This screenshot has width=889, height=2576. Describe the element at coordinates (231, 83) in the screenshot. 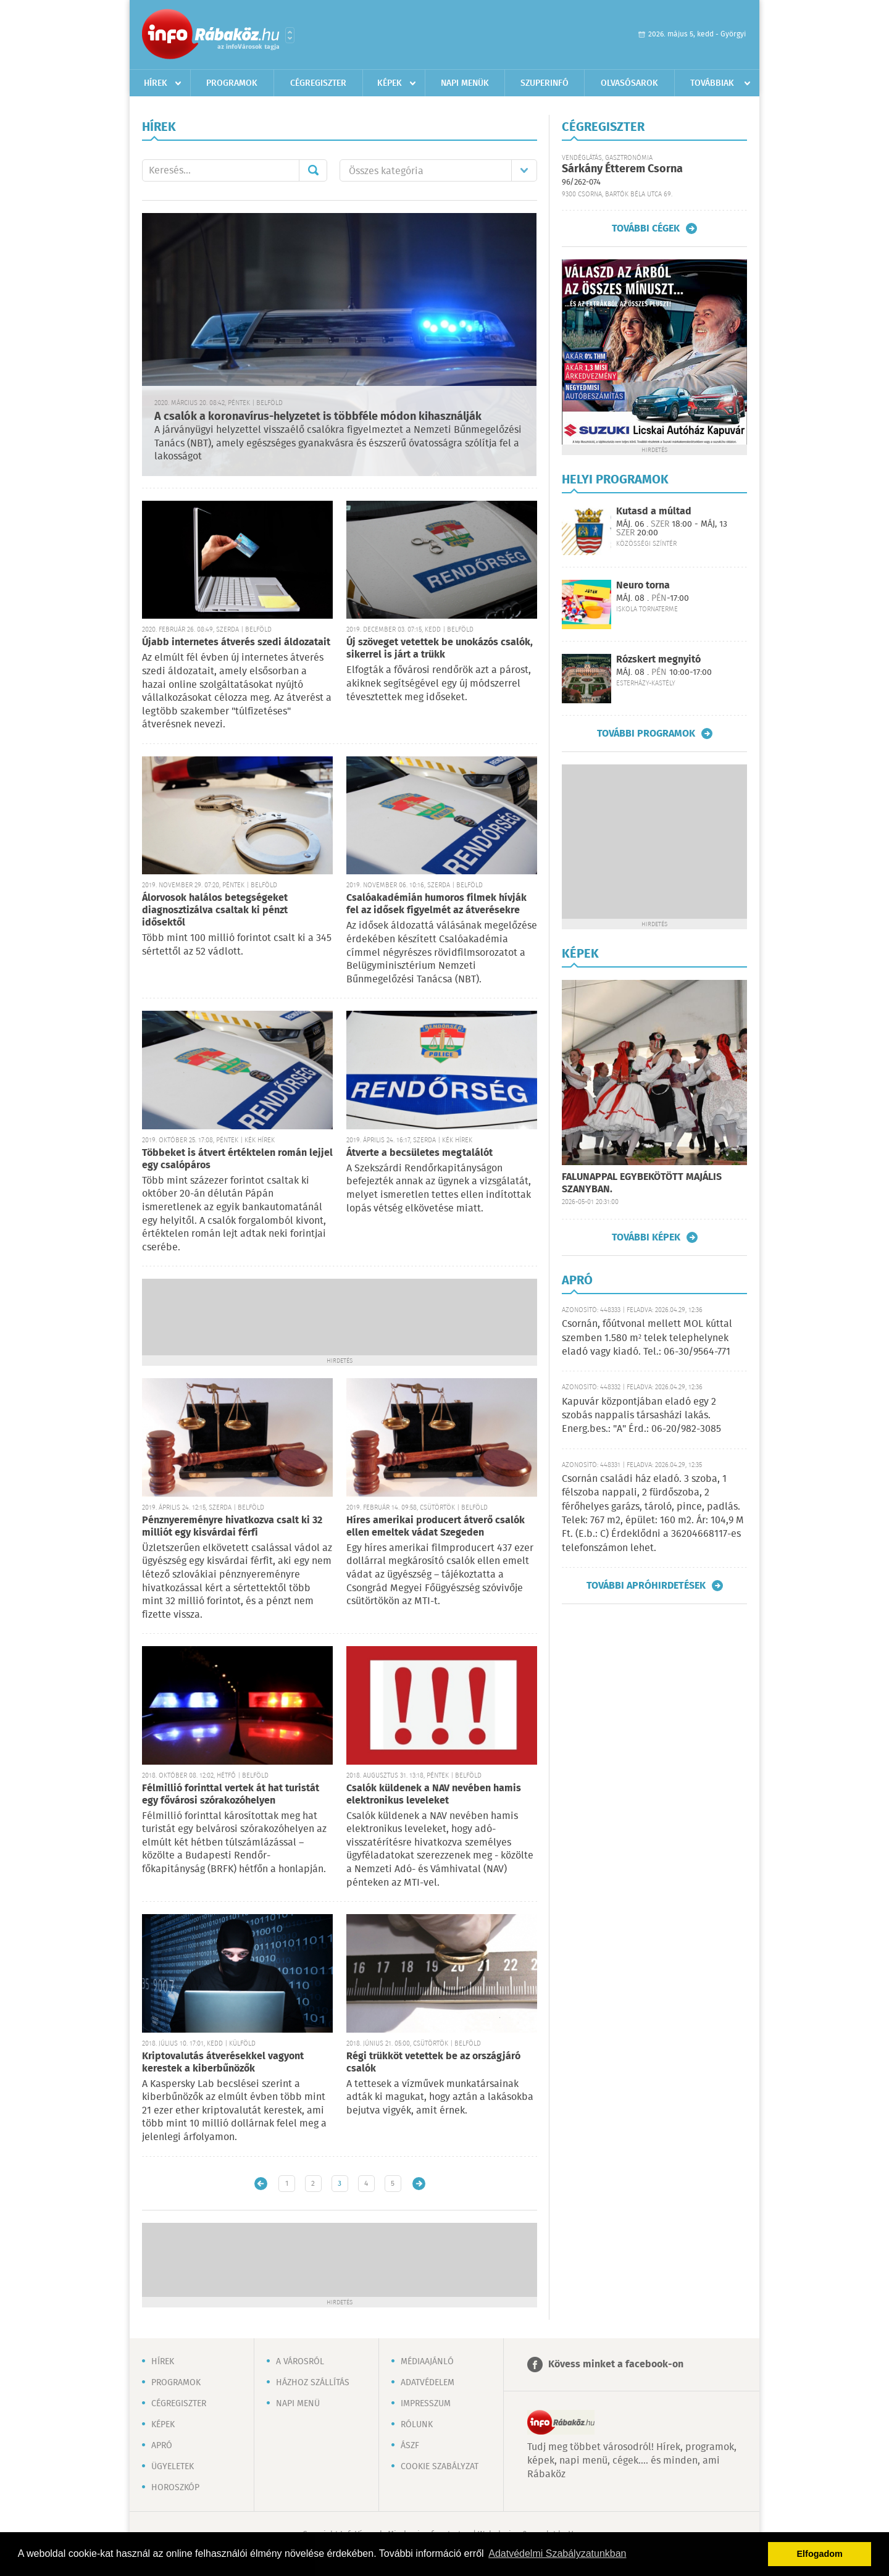

I see `Programok` at that location.